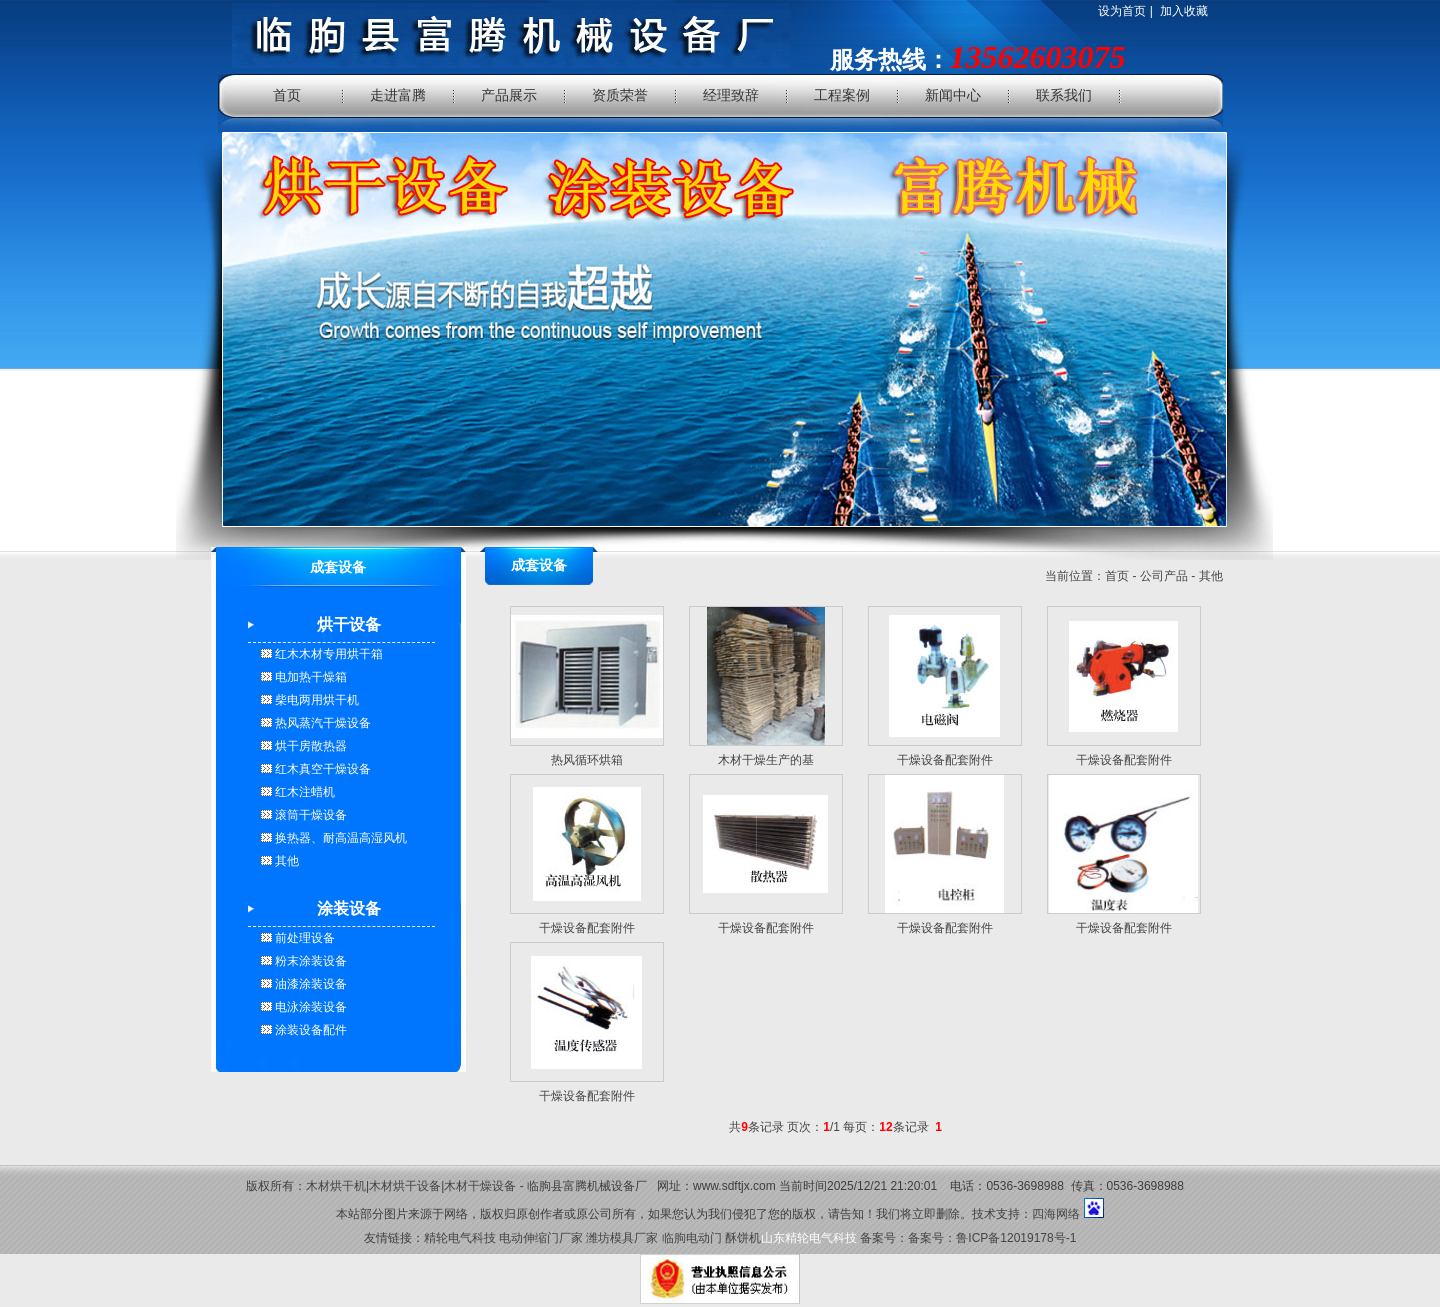  What do you see at coordinates (309, 984) in the screenshot?
I see `油漆涂装设备` at bounding box center [309, 984].